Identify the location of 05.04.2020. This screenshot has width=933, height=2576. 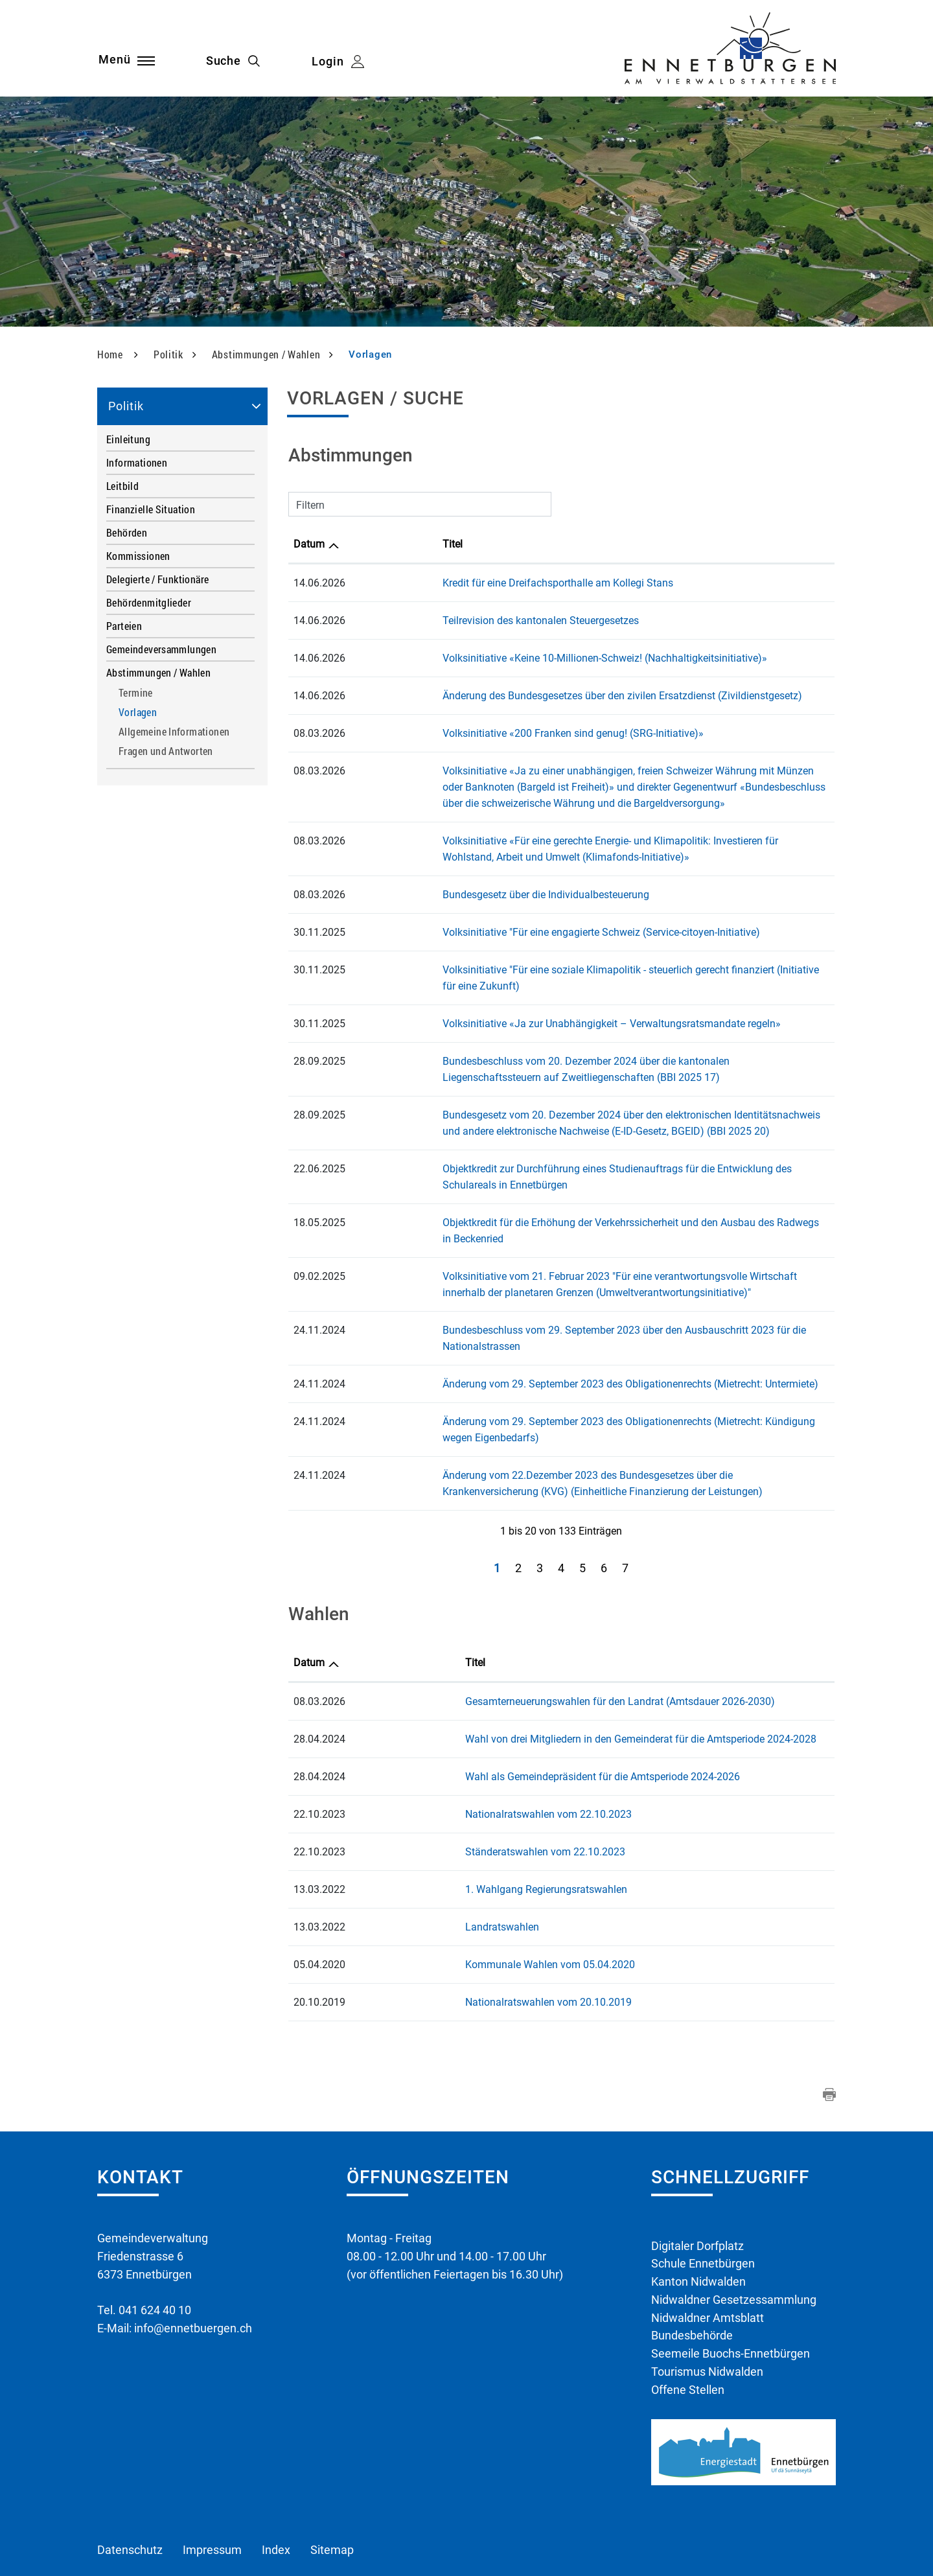
(319, 1900).